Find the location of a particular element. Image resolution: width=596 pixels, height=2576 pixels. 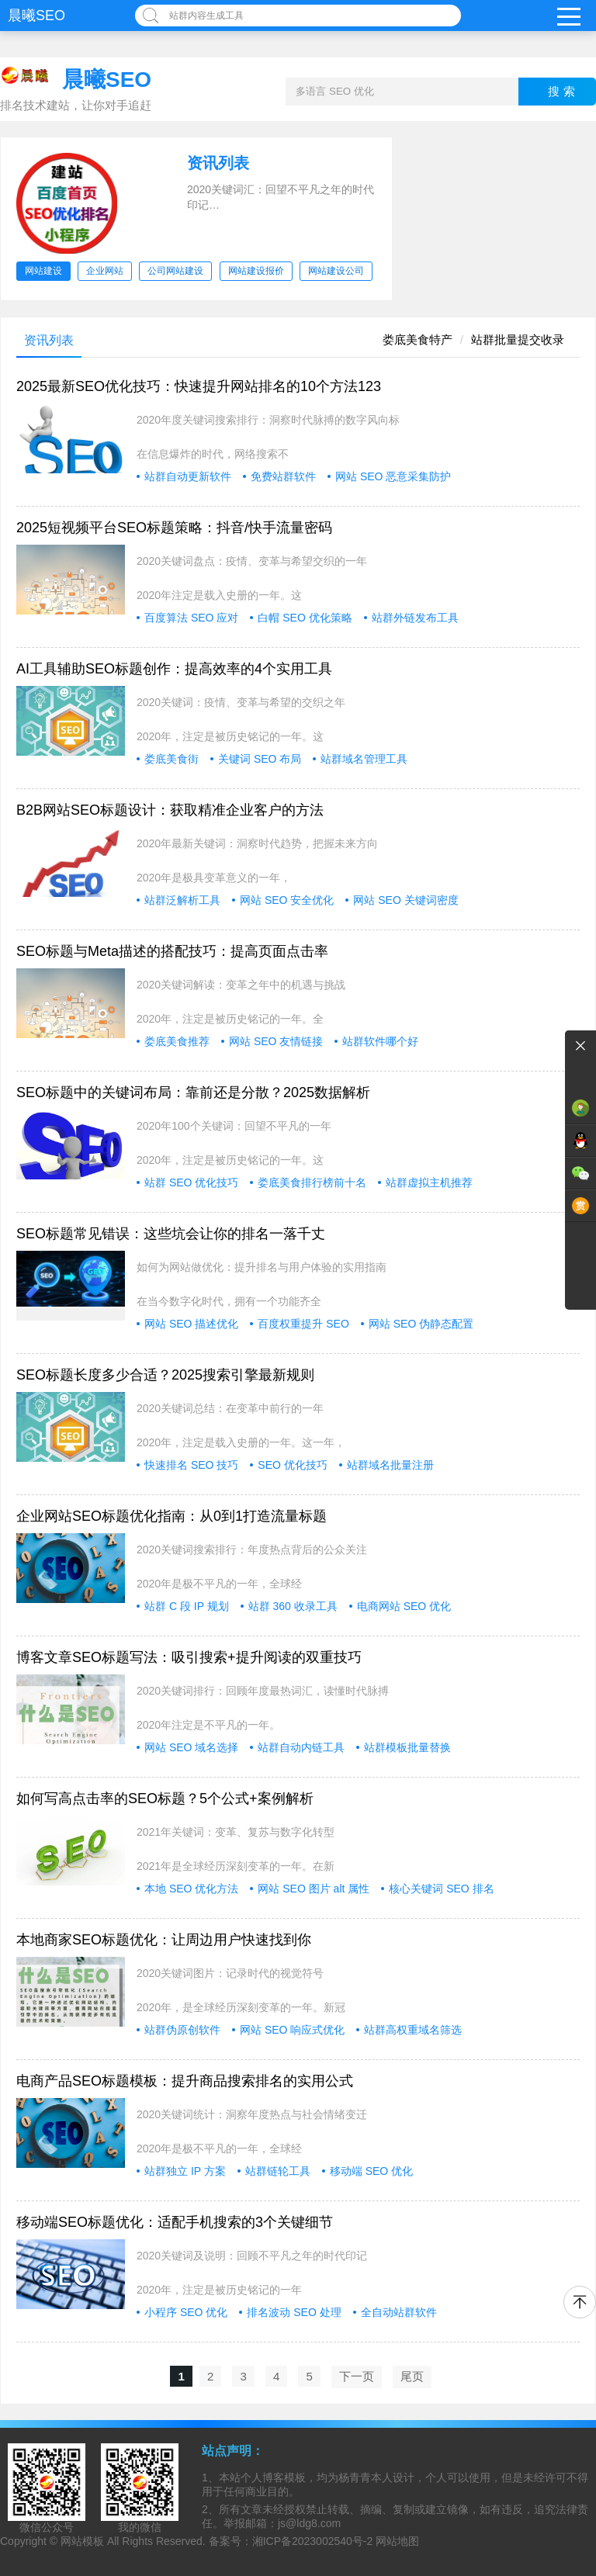

下一页 is located at coordinates (356, 2376).